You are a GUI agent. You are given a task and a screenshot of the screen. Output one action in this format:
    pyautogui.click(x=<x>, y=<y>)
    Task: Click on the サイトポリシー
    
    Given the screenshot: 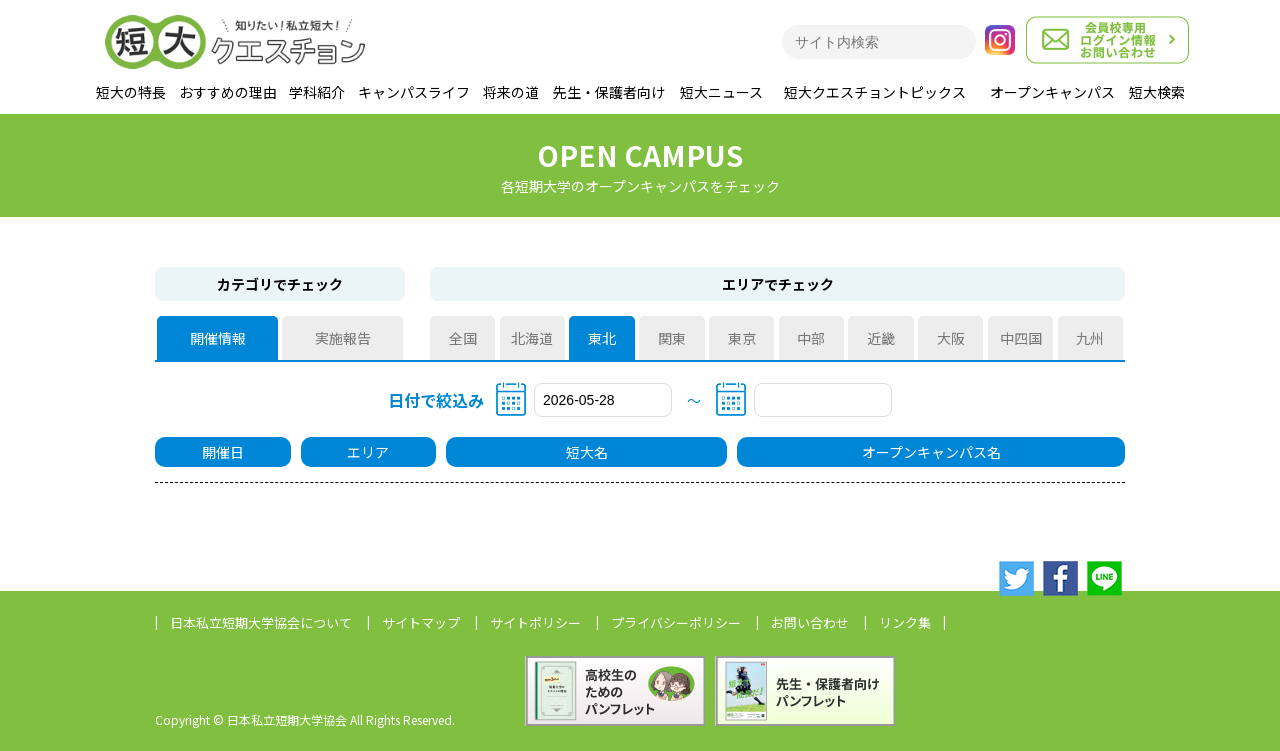 What is the action you would take?
    pyautogui.click(x=535, y=622)
    